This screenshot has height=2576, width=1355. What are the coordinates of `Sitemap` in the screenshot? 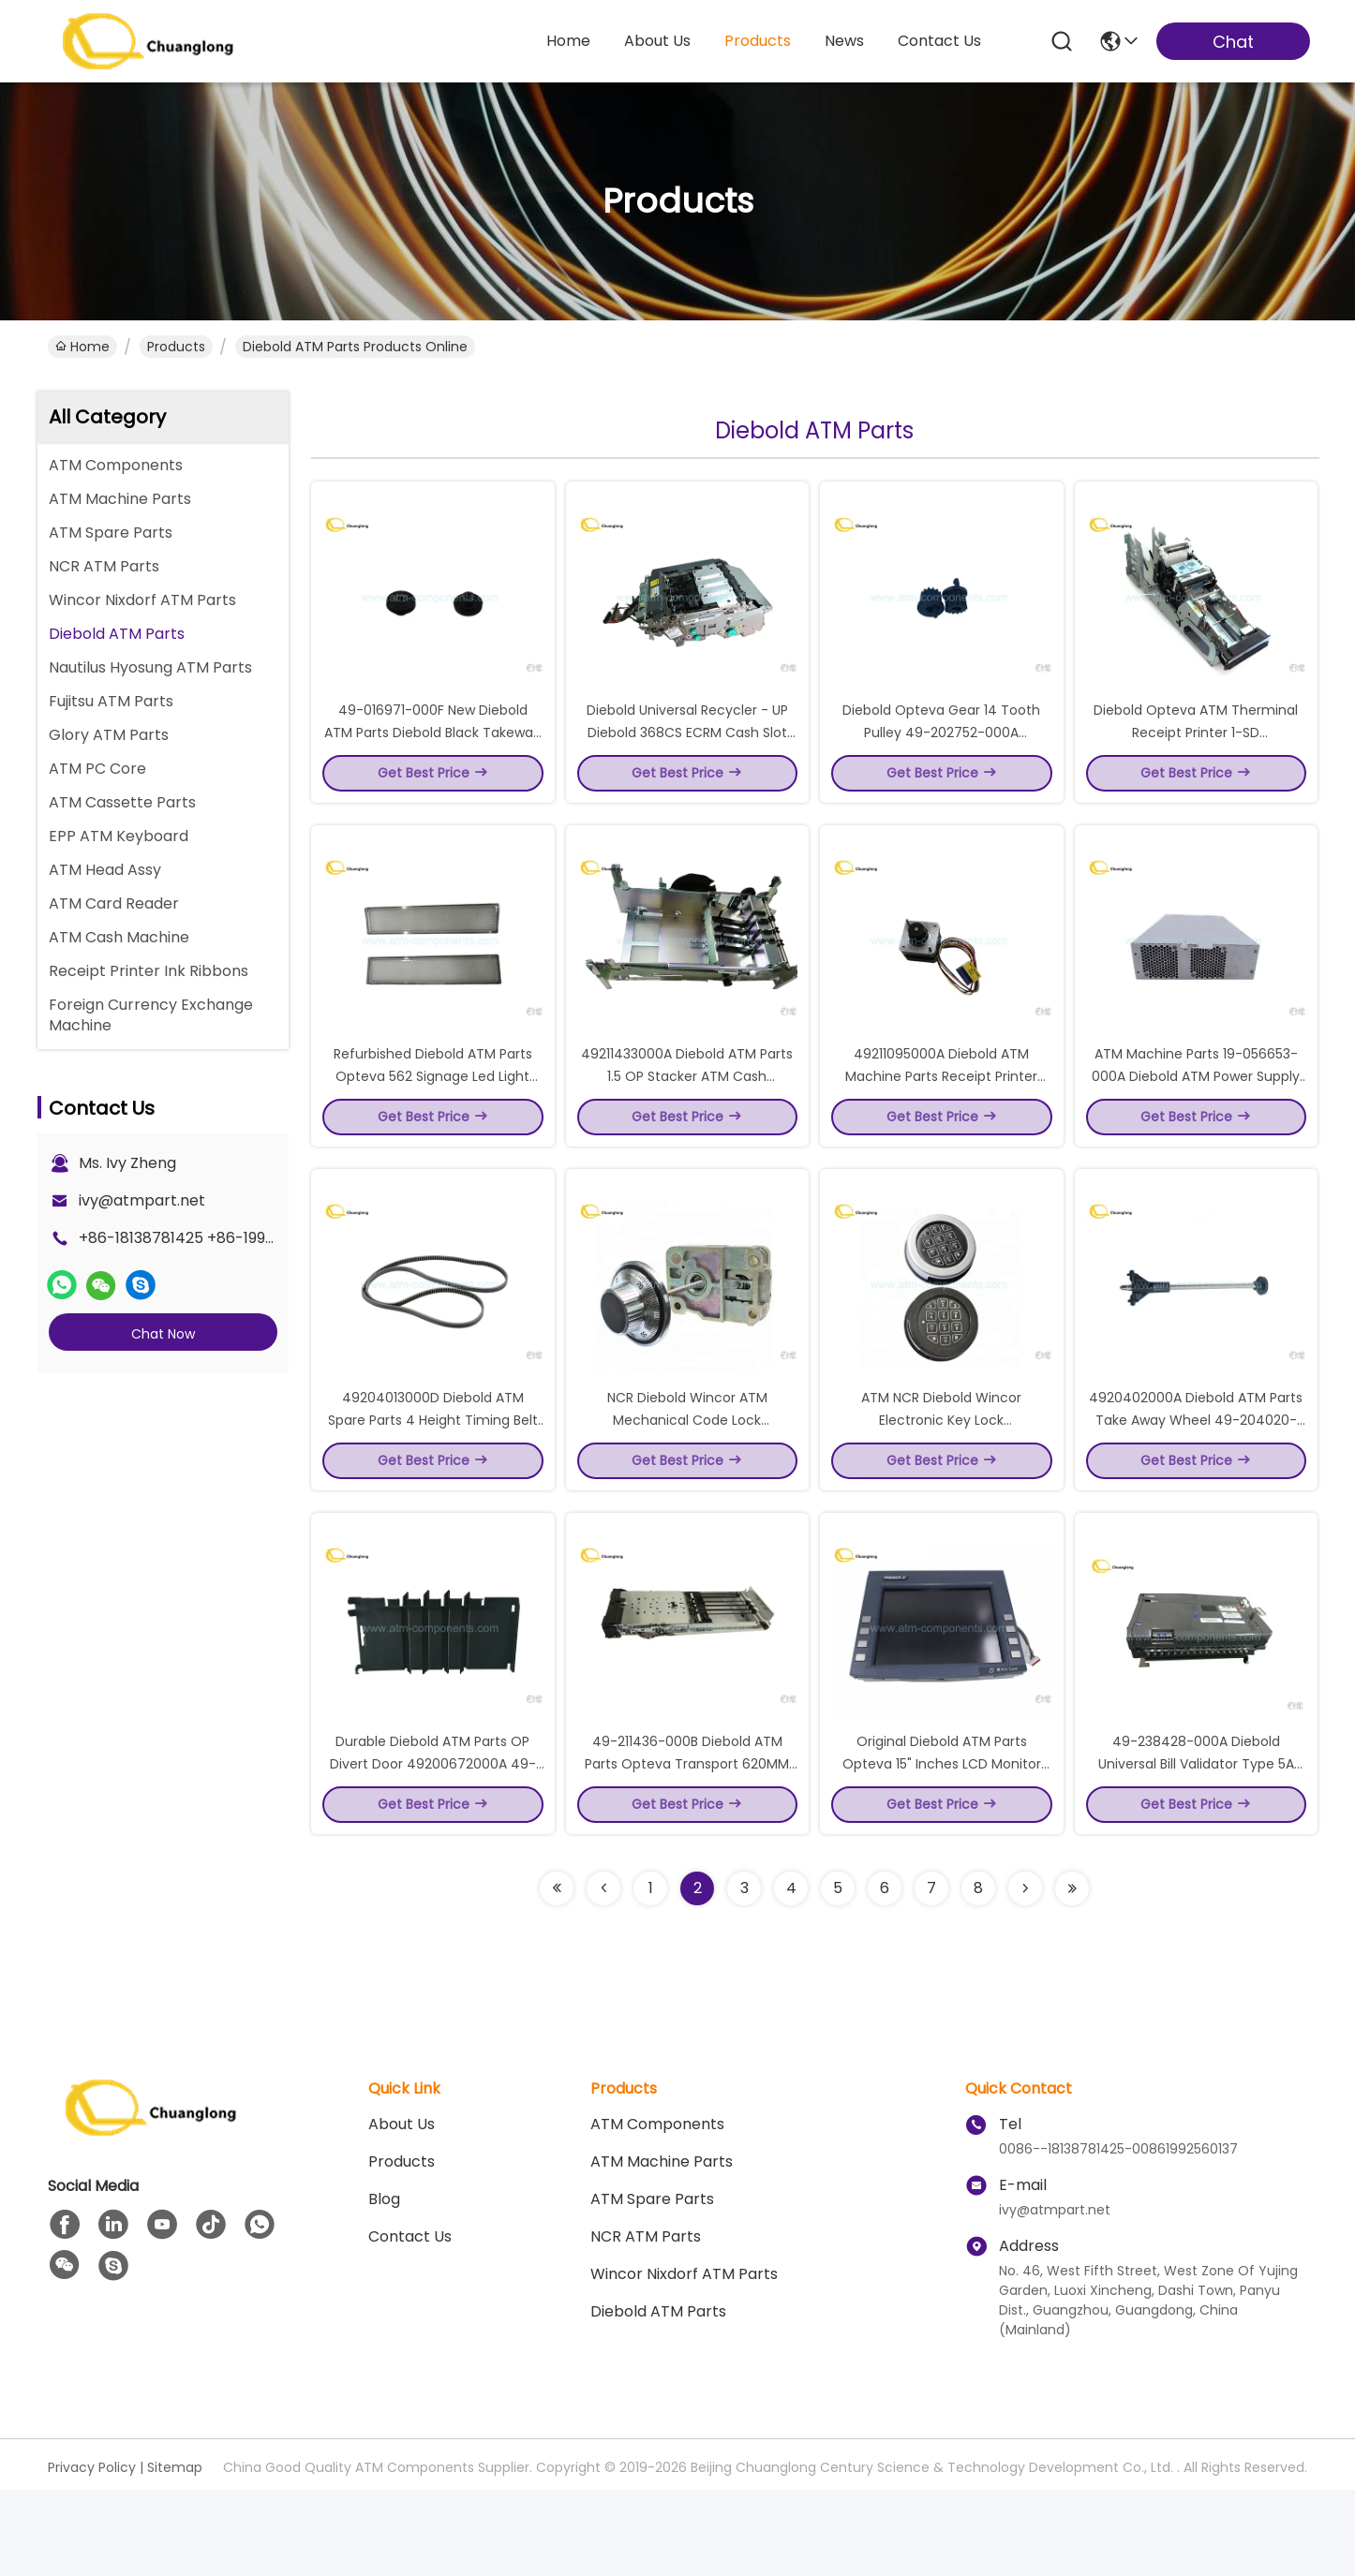 It's located at (174, 2553).